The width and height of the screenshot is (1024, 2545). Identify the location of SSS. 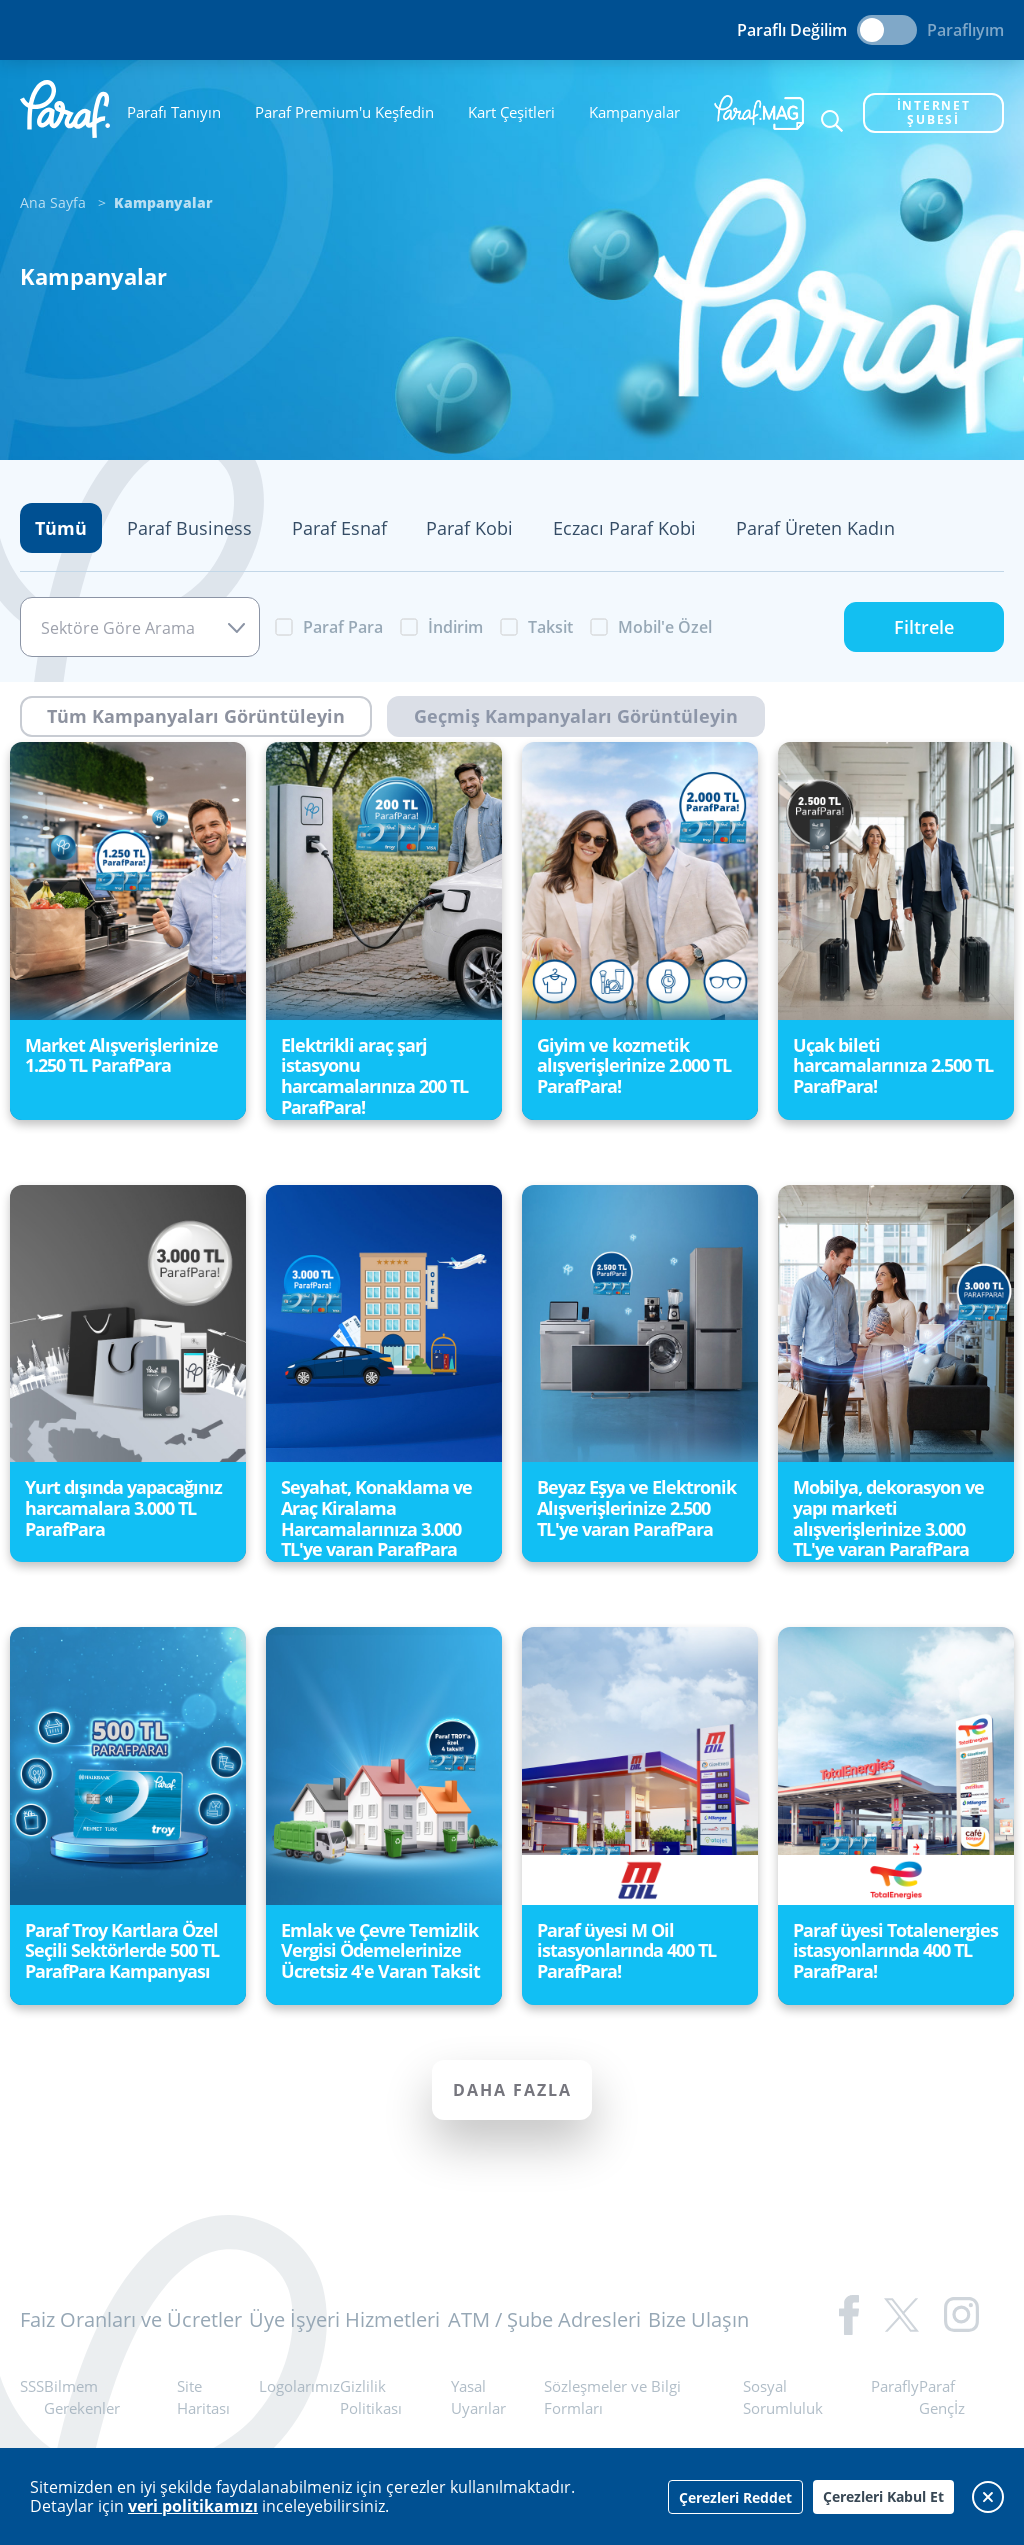
(32, 2386).